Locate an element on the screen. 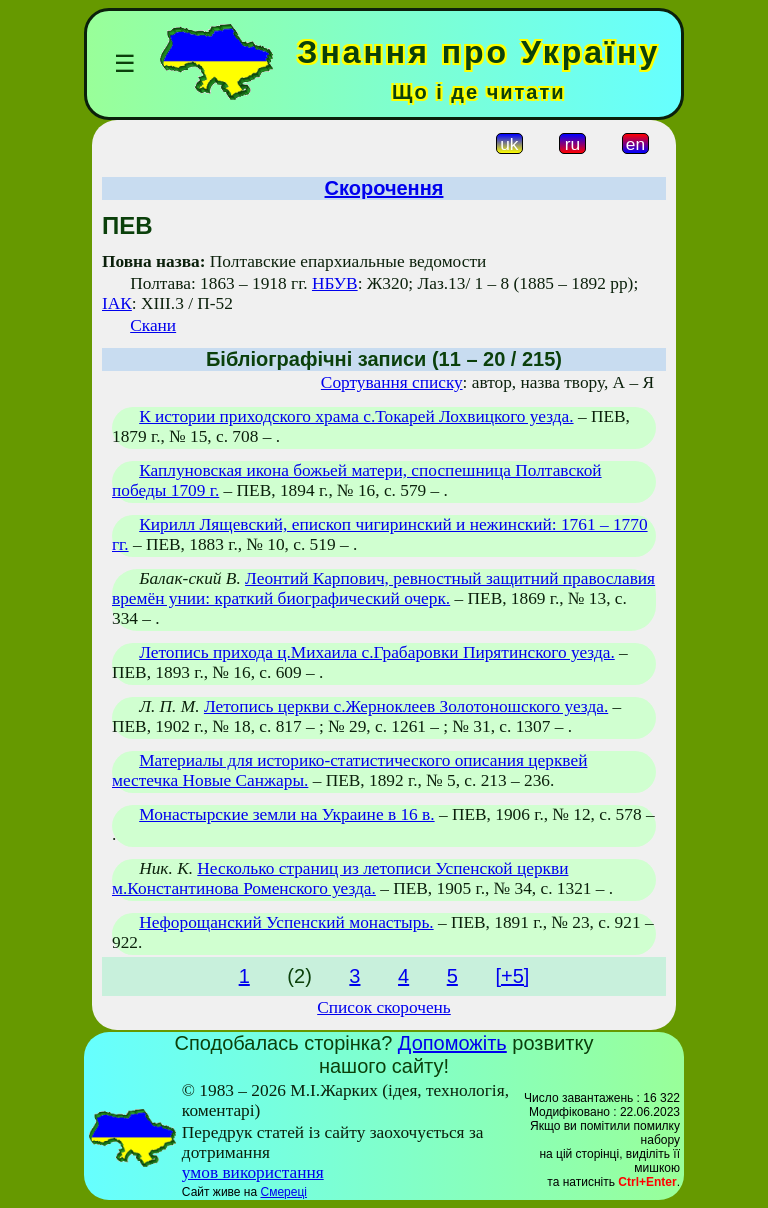 The width and height of the screenshot is (768, 1208). Летопись прихода ц.Михаила с.Грабаровки Пирятинского уезда. is located at coordinates (377, 652).